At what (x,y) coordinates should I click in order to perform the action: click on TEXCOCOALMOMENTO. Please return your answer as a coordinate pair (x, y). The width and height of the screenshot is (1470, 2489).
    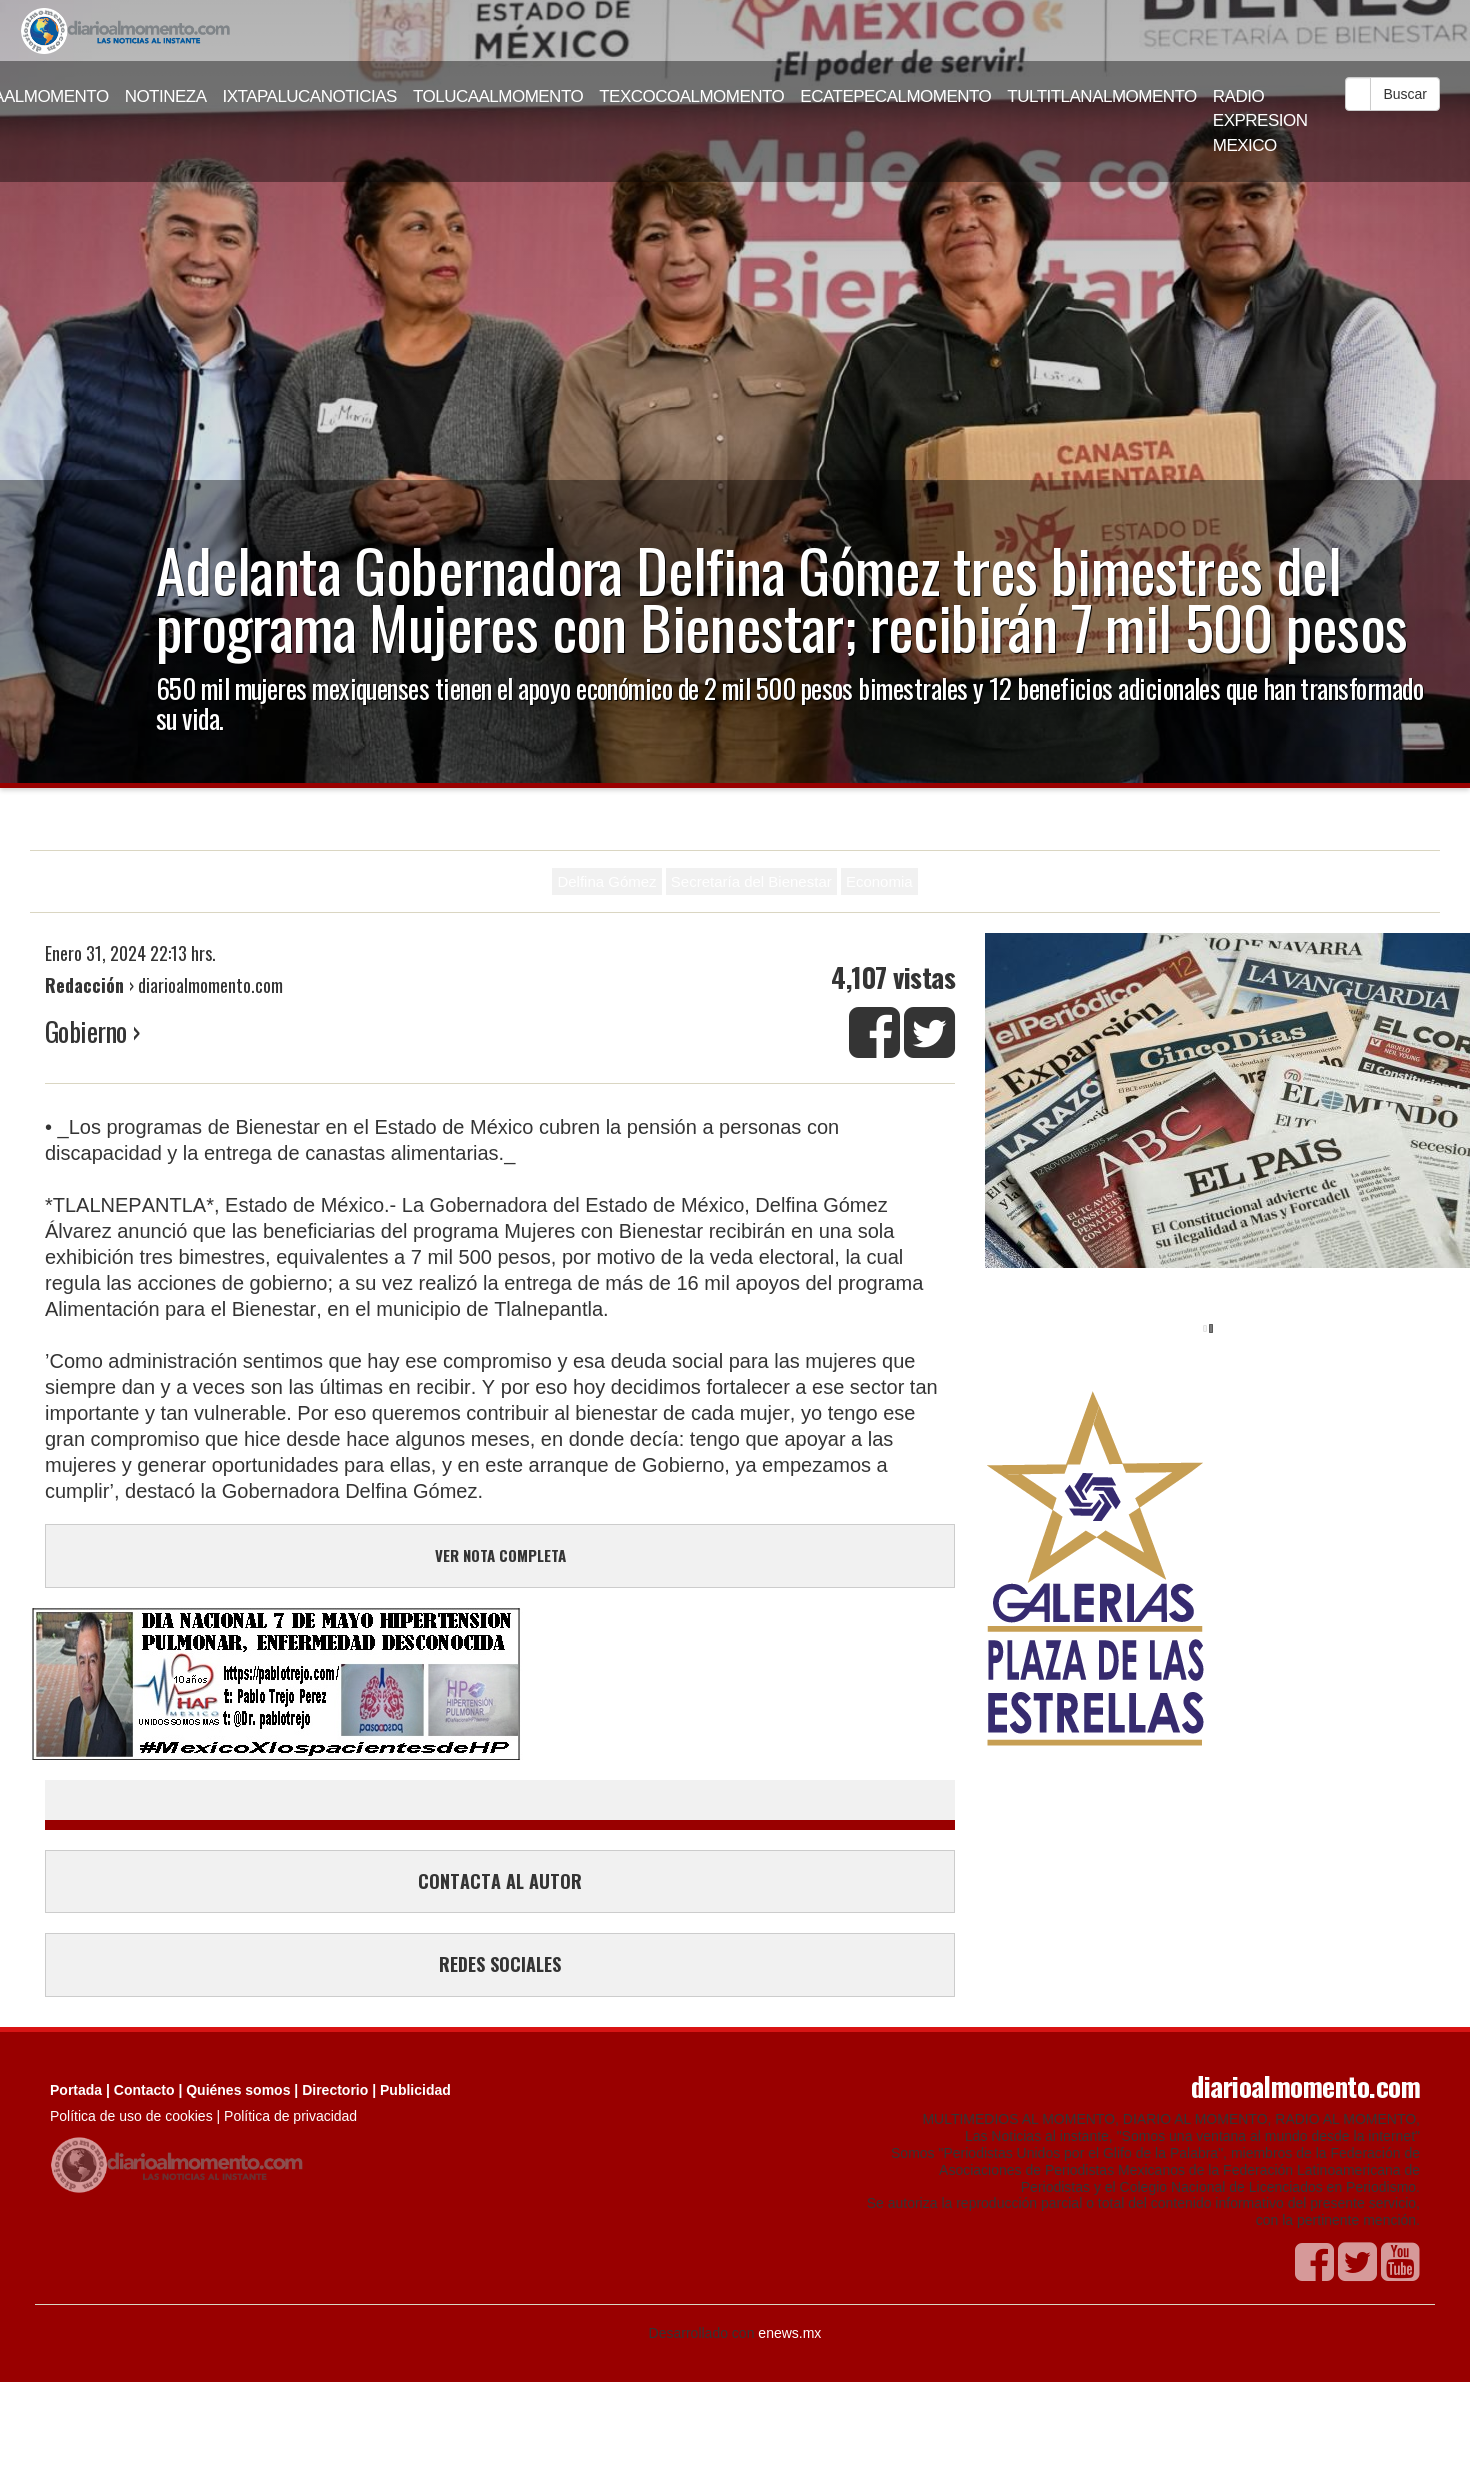
    Looking at the image, I should click on (691, 96).